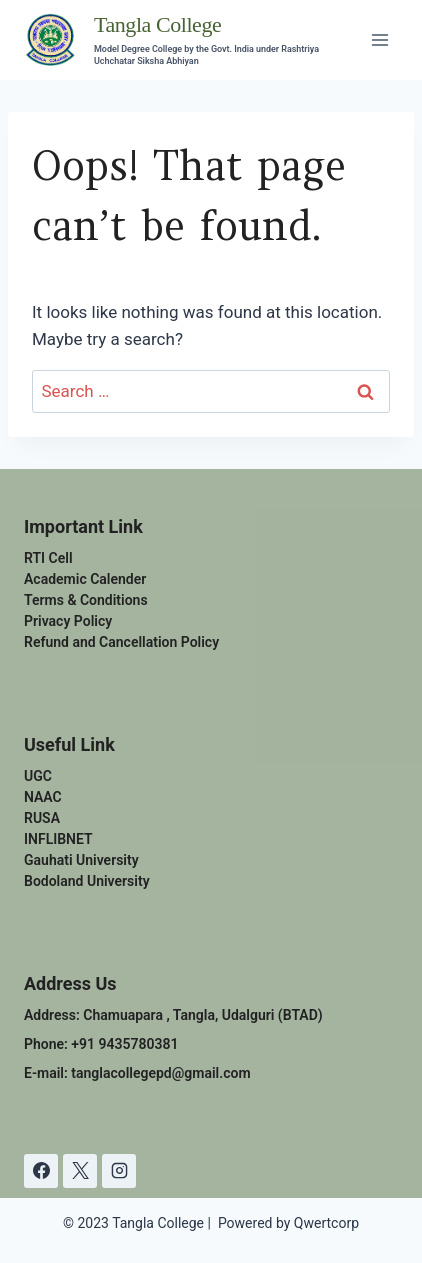 The height and width of the screenshot is (1263, 422). I want to click on Gauhati University, so click(81, 860).